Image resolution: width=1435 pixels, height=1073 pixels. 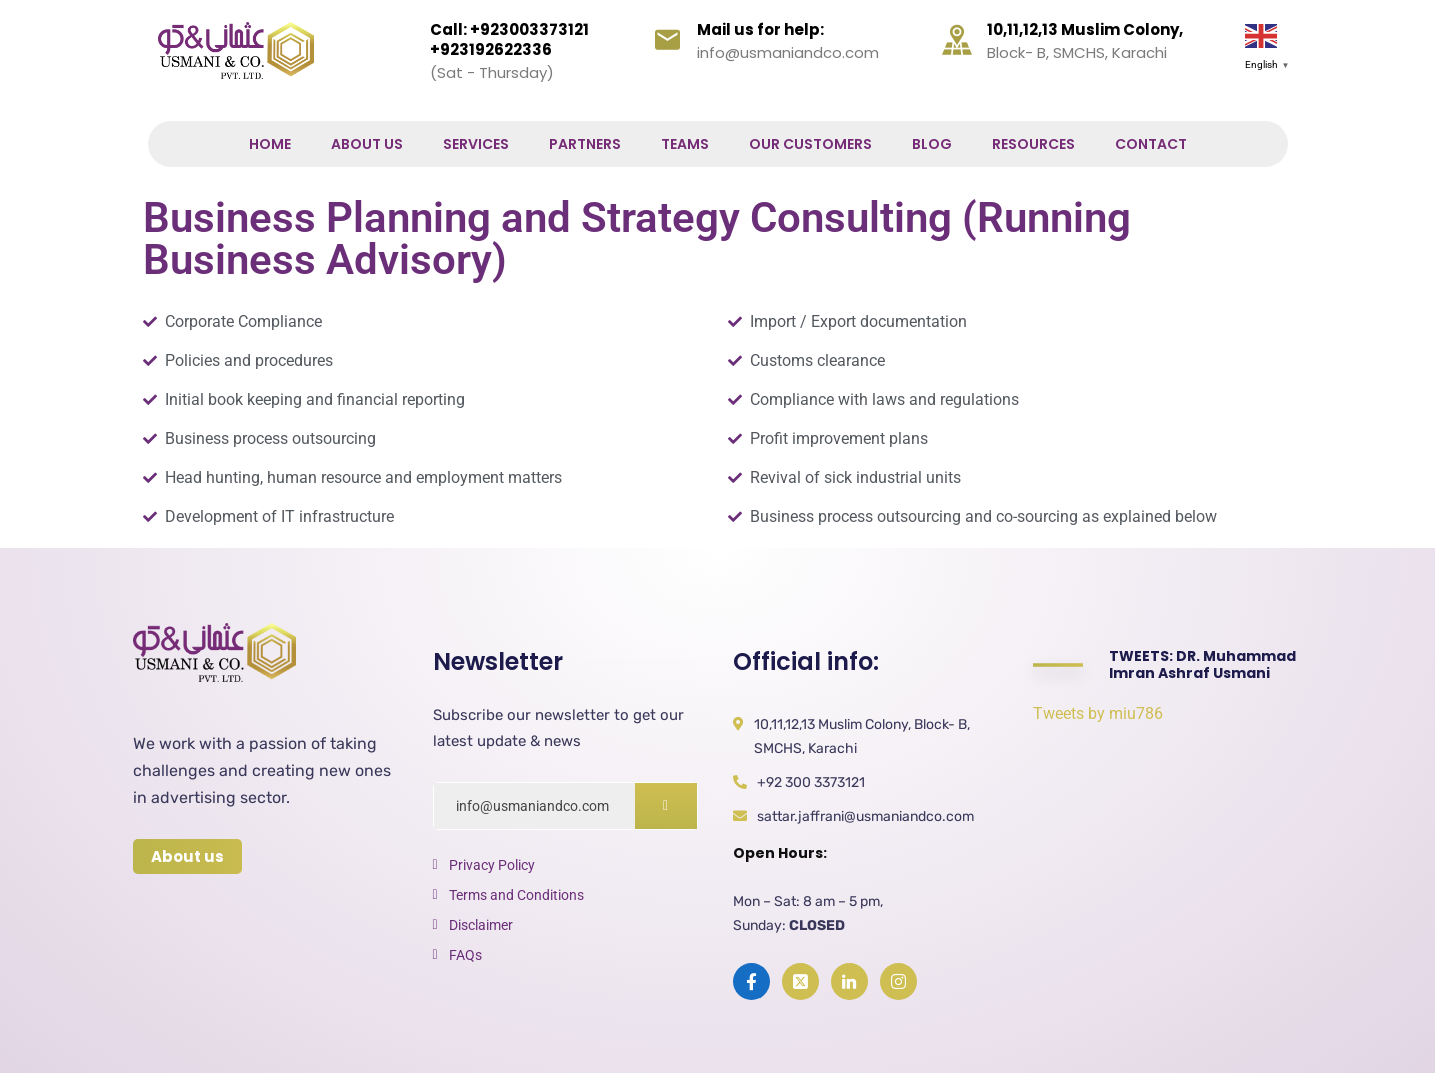 I want to click on Tweets by miu786, so click(x=1098, y=713).